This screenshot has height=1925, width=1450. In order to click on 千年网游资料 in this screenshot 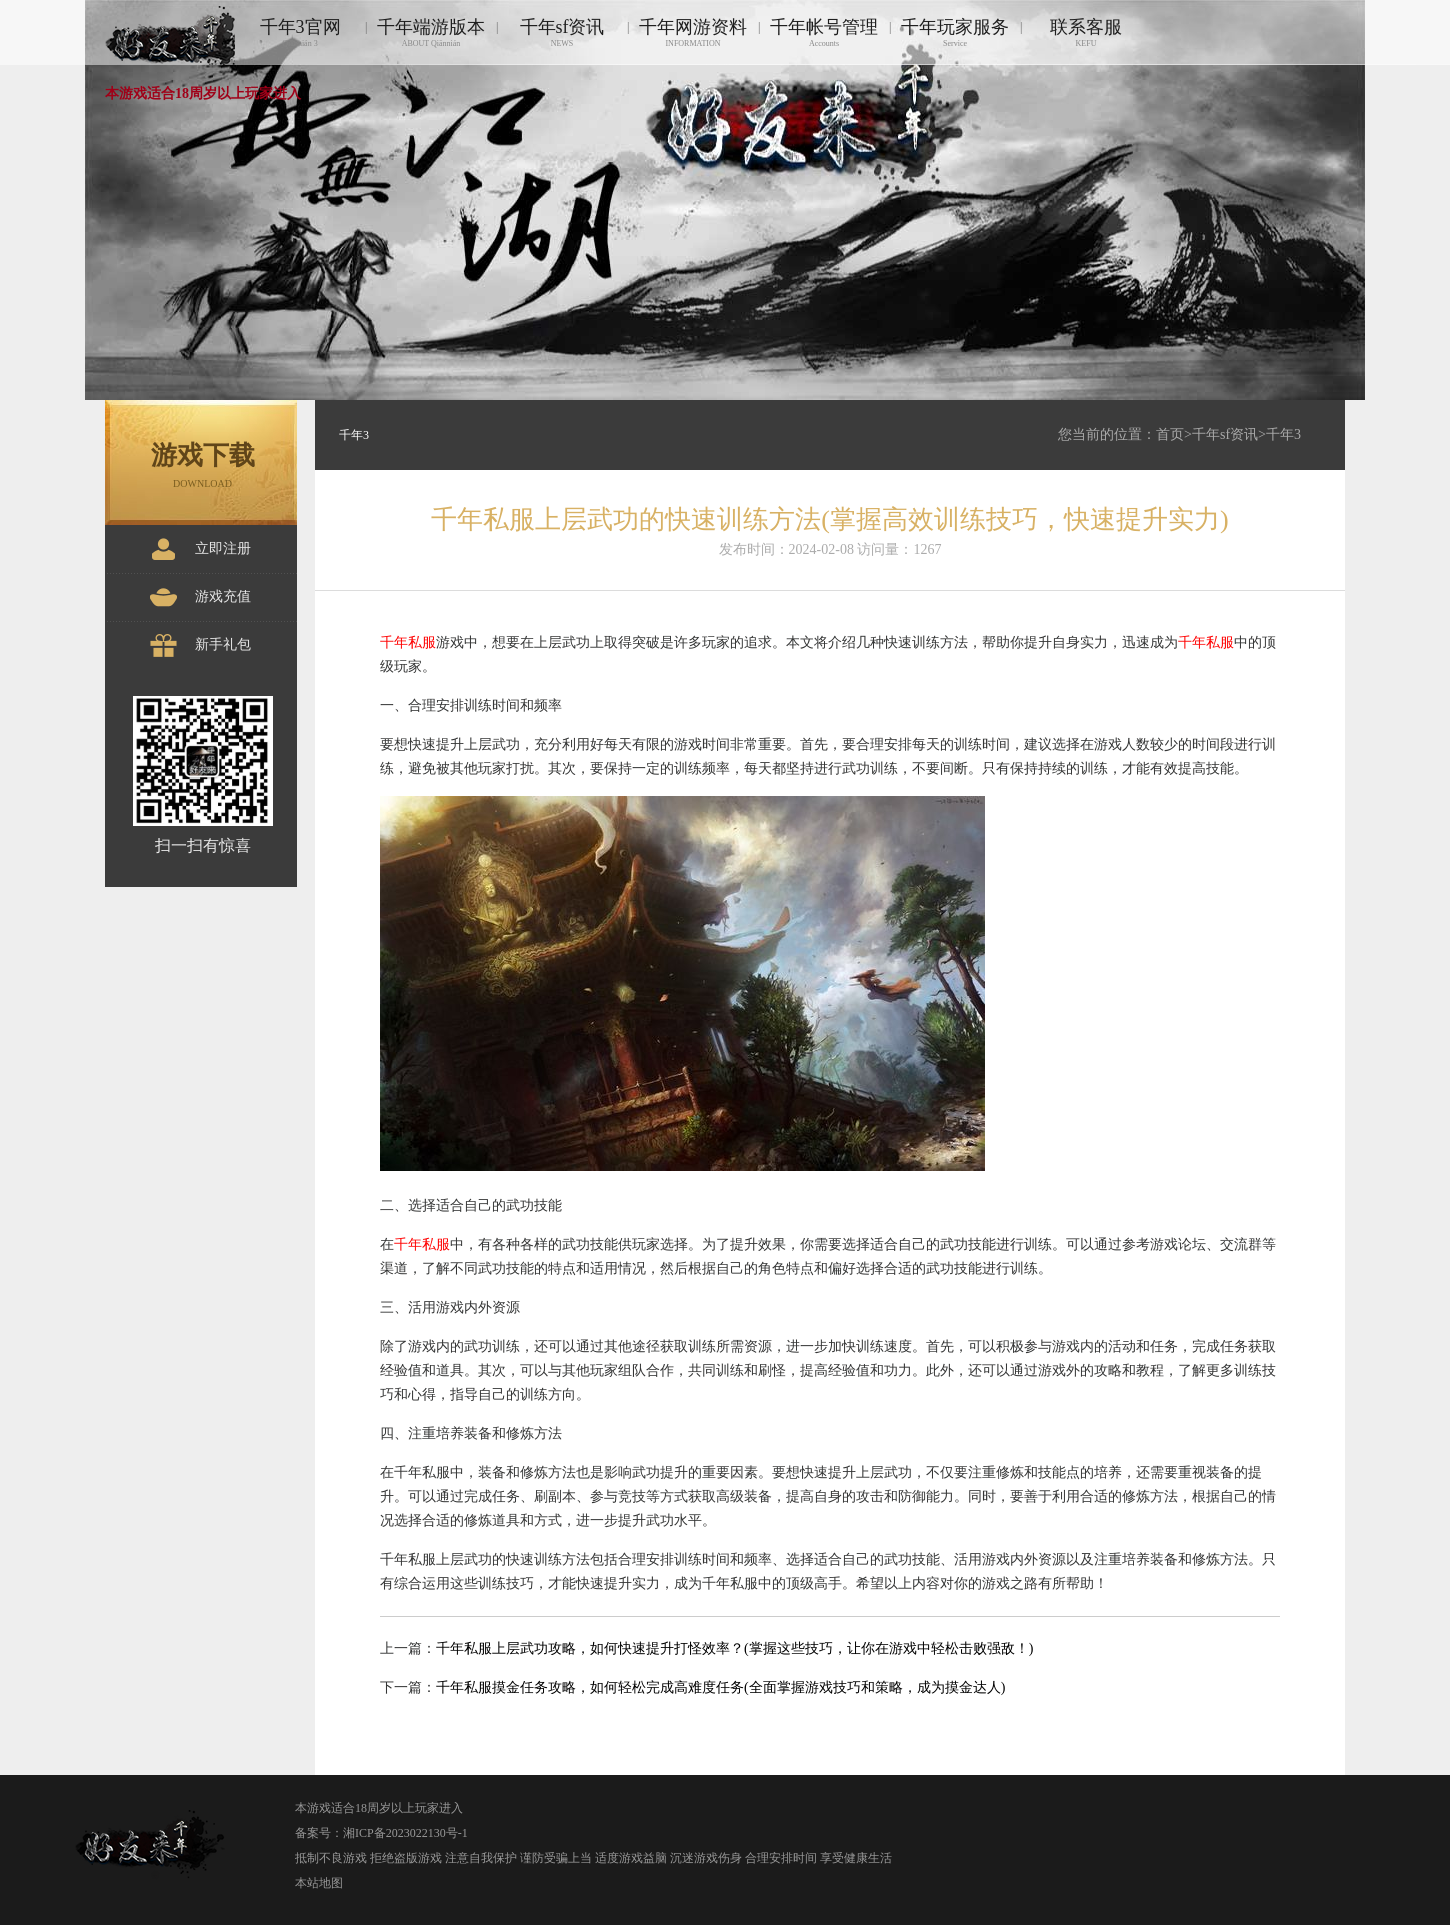, I will do `click(693, 32)`.